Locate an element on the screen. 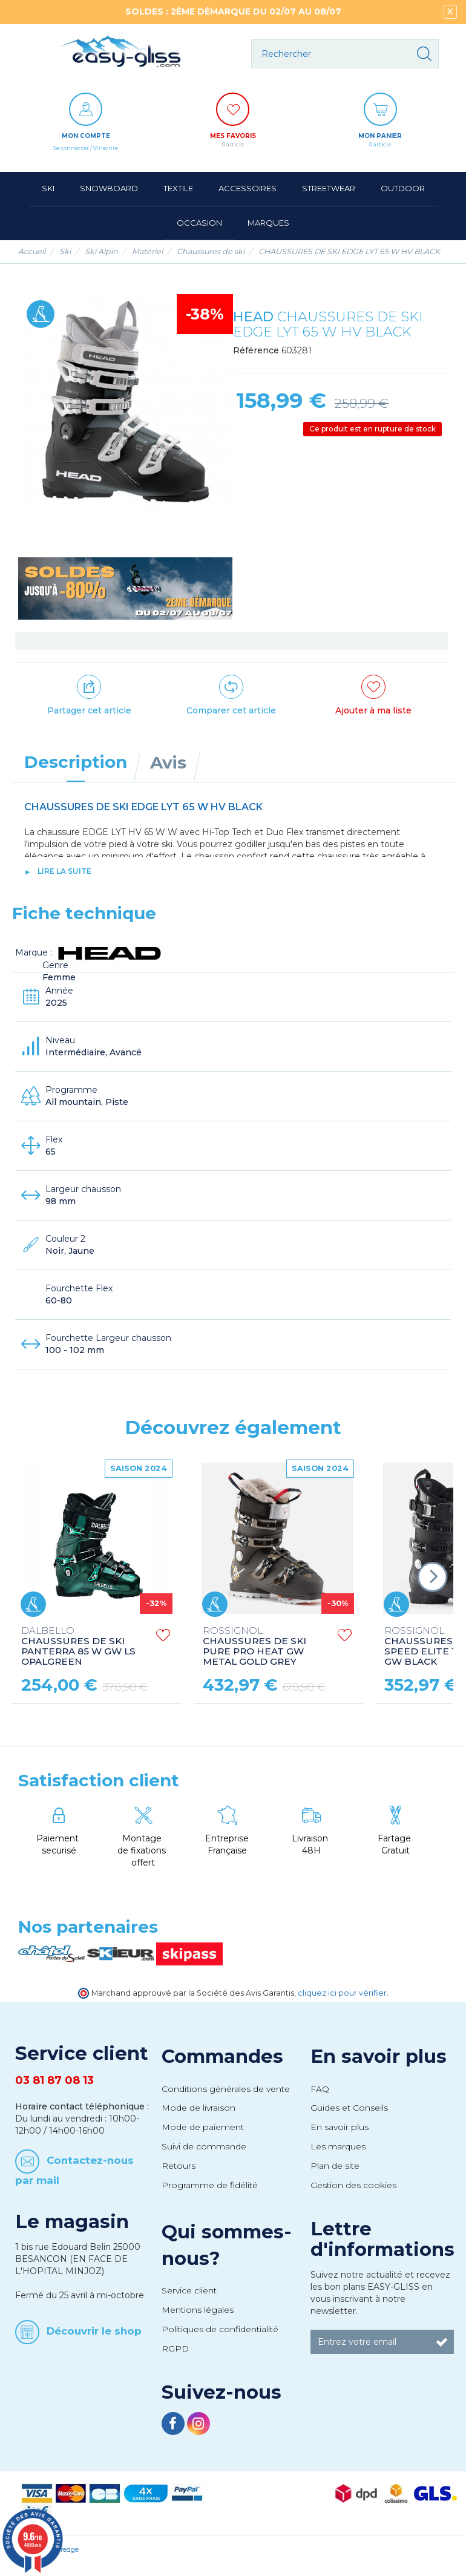 This screenshot has height=2576, width=466. Commandes is located at coordinates (222, 2056).